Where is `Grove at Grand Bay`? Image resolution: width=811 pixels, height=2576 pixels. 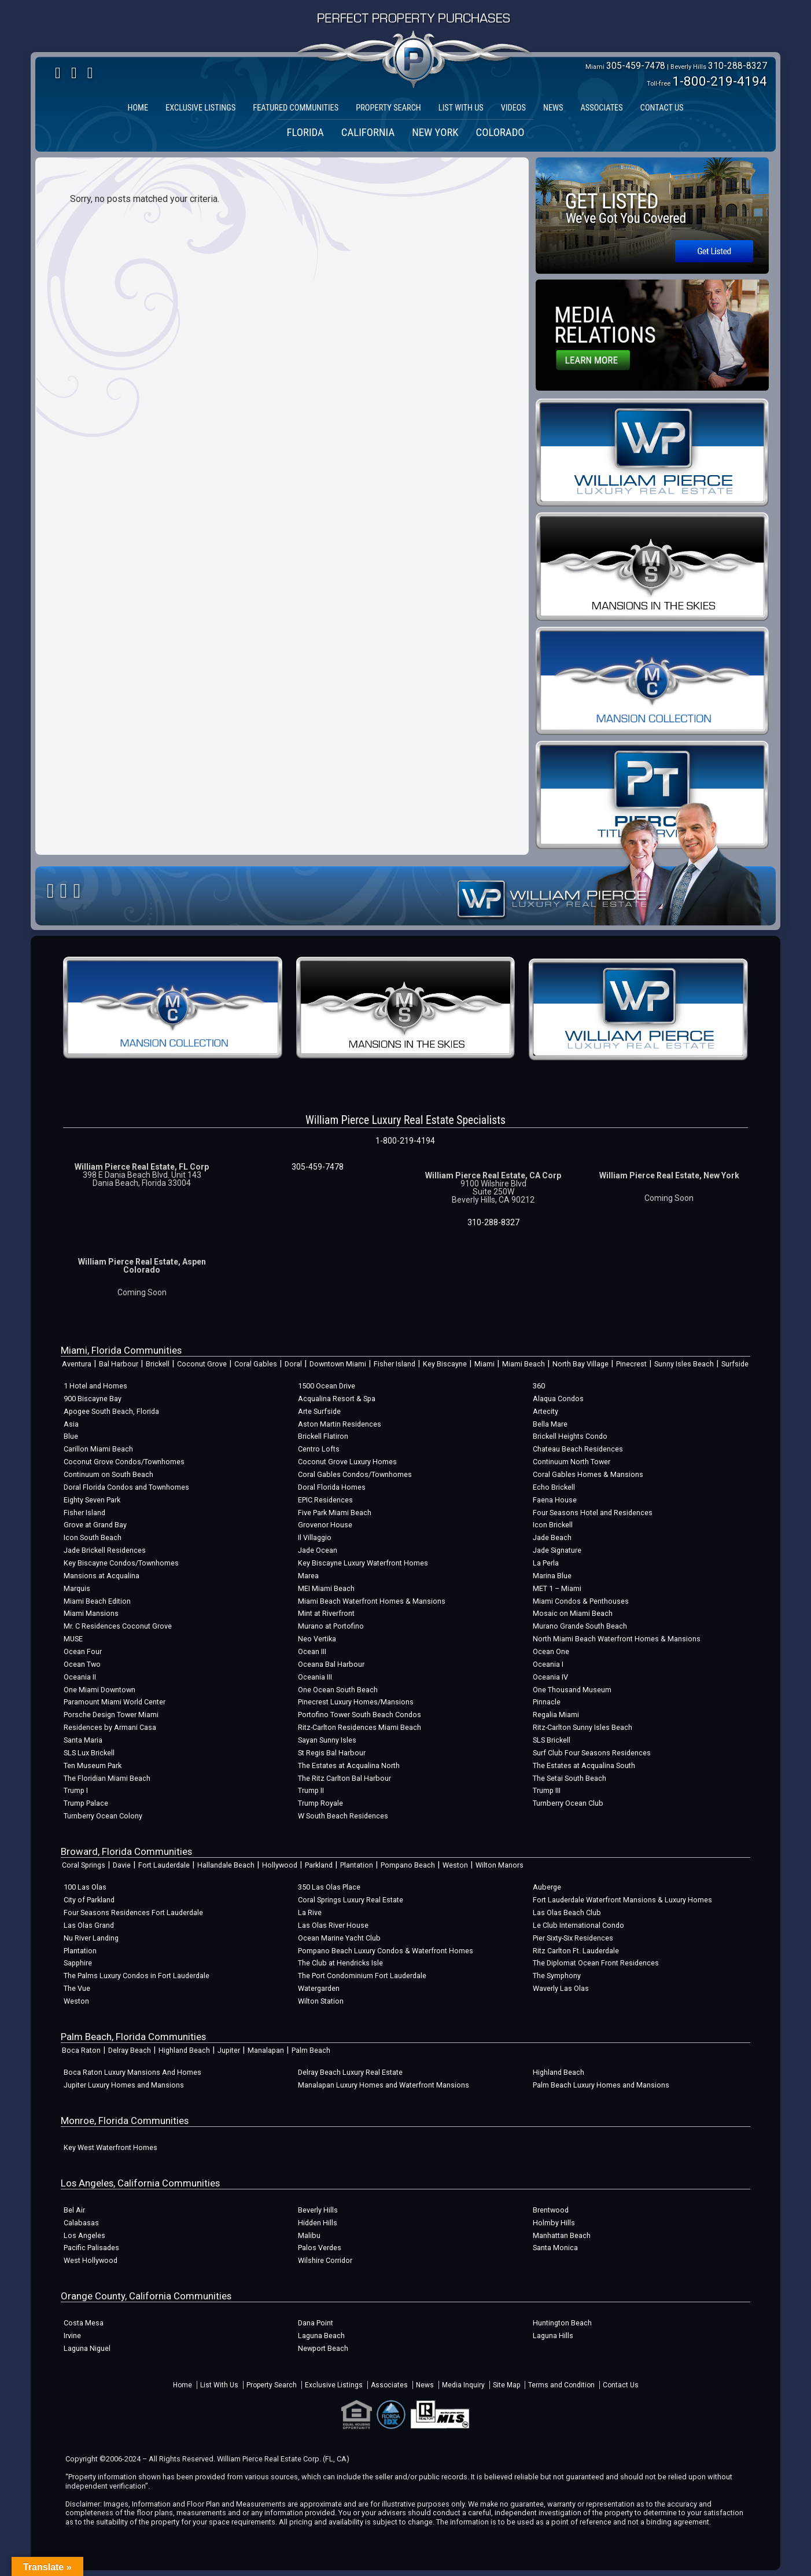 Grove at Grand Bay is located at coordinates (95, 1524).